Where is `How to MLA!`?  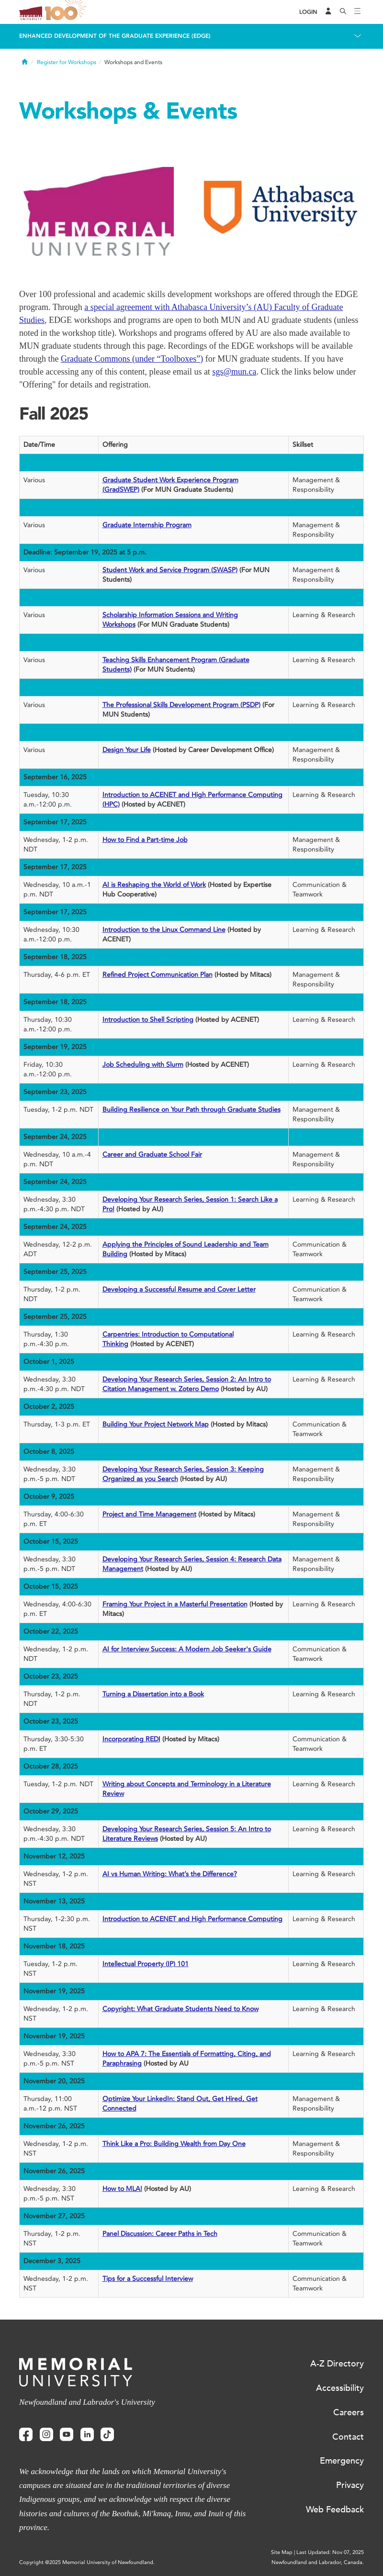 How to MLA! is located at coordinates (122, 2189).